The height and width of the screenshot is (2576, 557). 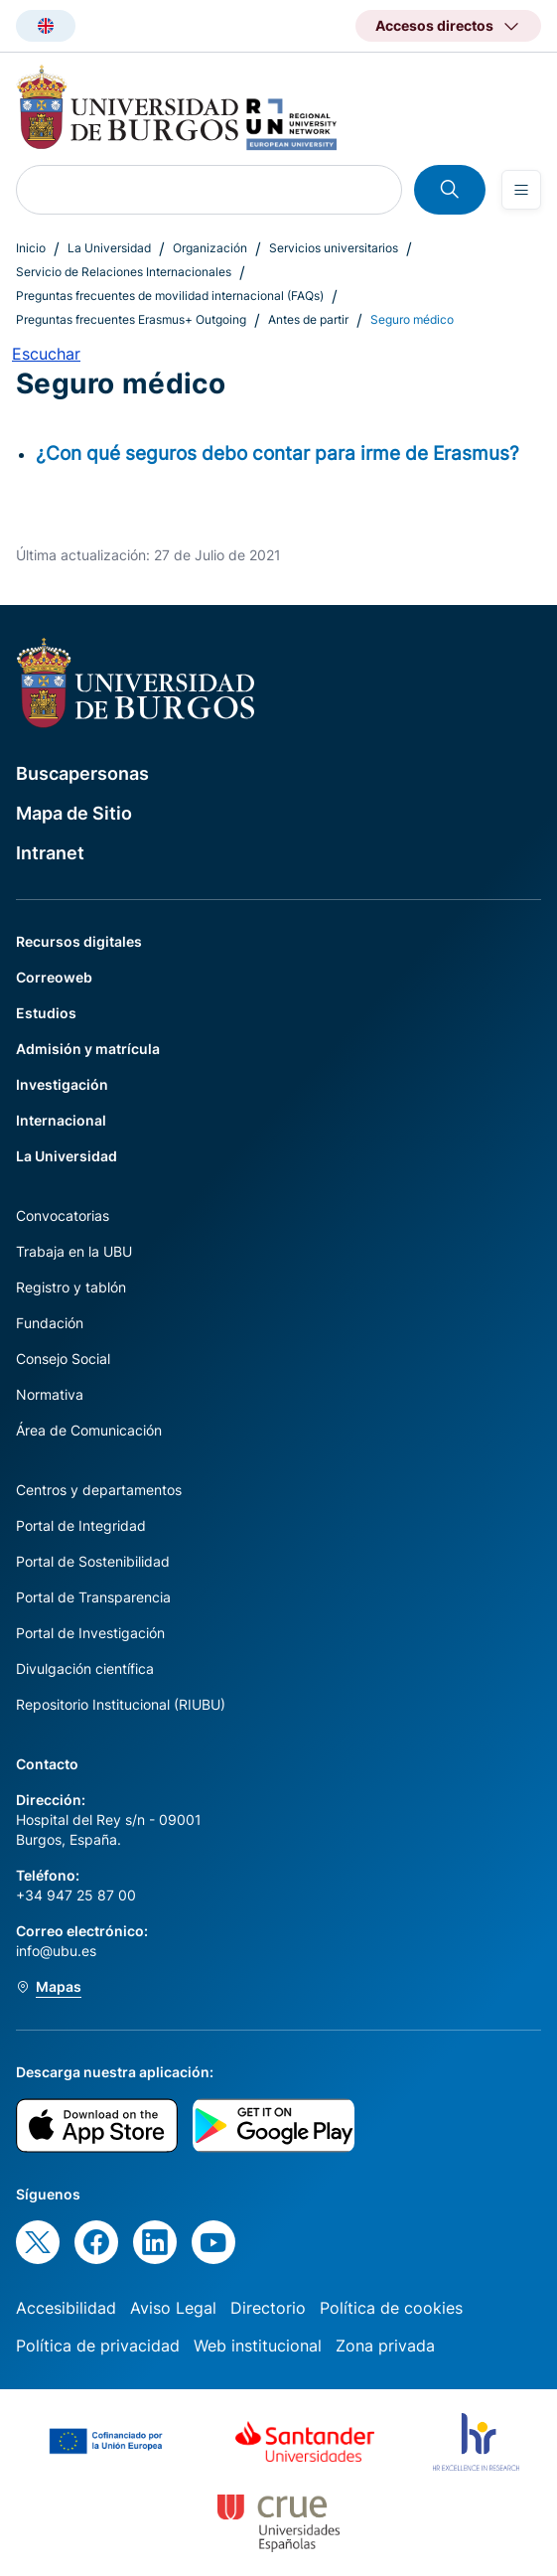 What do you see at coordinates (90, 1632) in the screenshot?
I see `Portal de Investigación` at bounding box center [90, 1632].